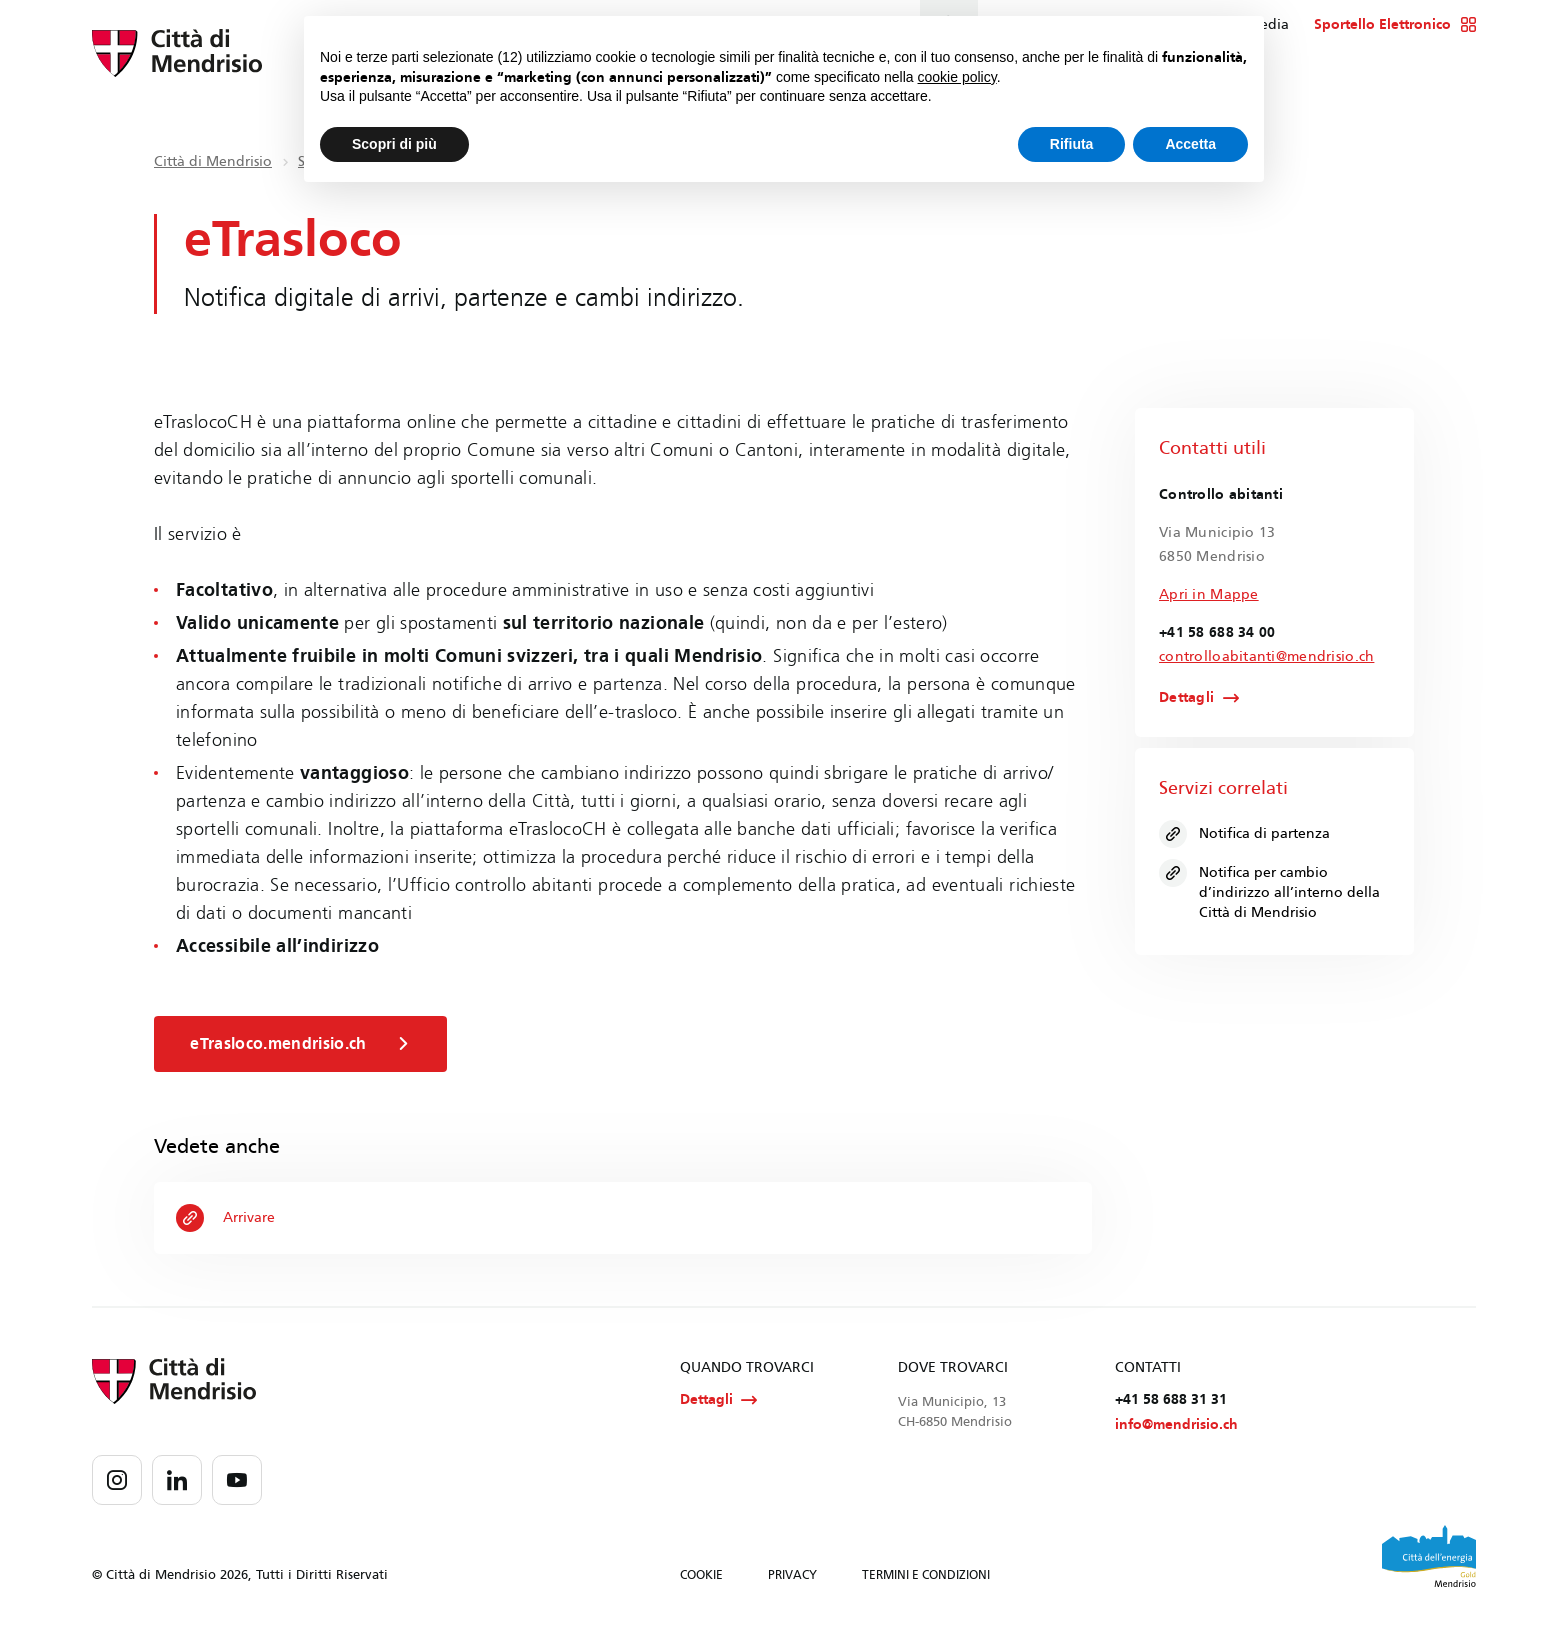  Describe the element at coordinates (1190, 144) in the screenshot. I see `Accetta [button]` at that location.